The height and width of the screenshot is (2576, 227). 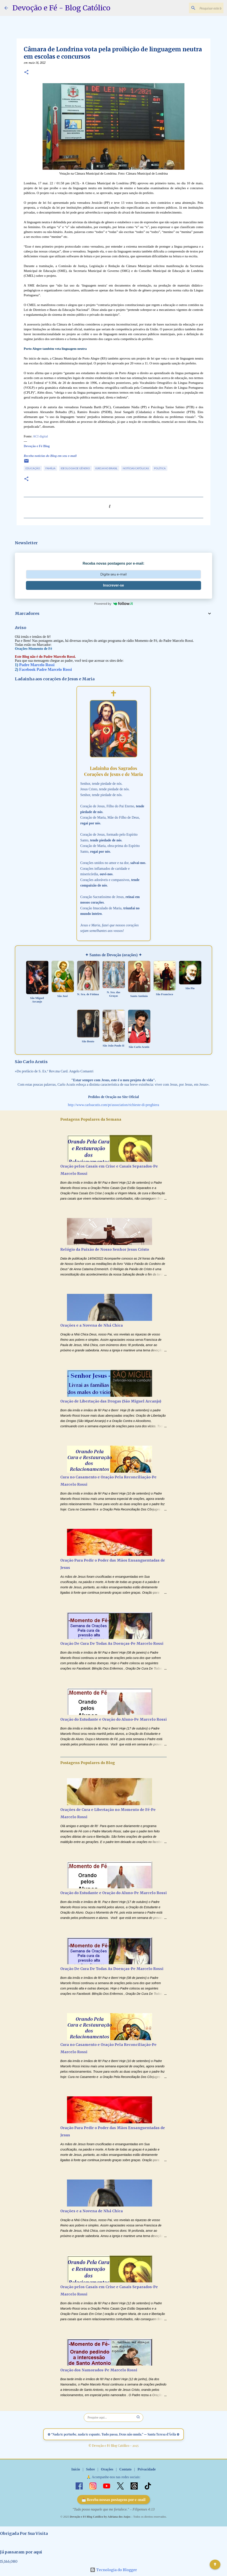 I want to click on Tecnologia do Blogger, so click(x=113, y=2570).